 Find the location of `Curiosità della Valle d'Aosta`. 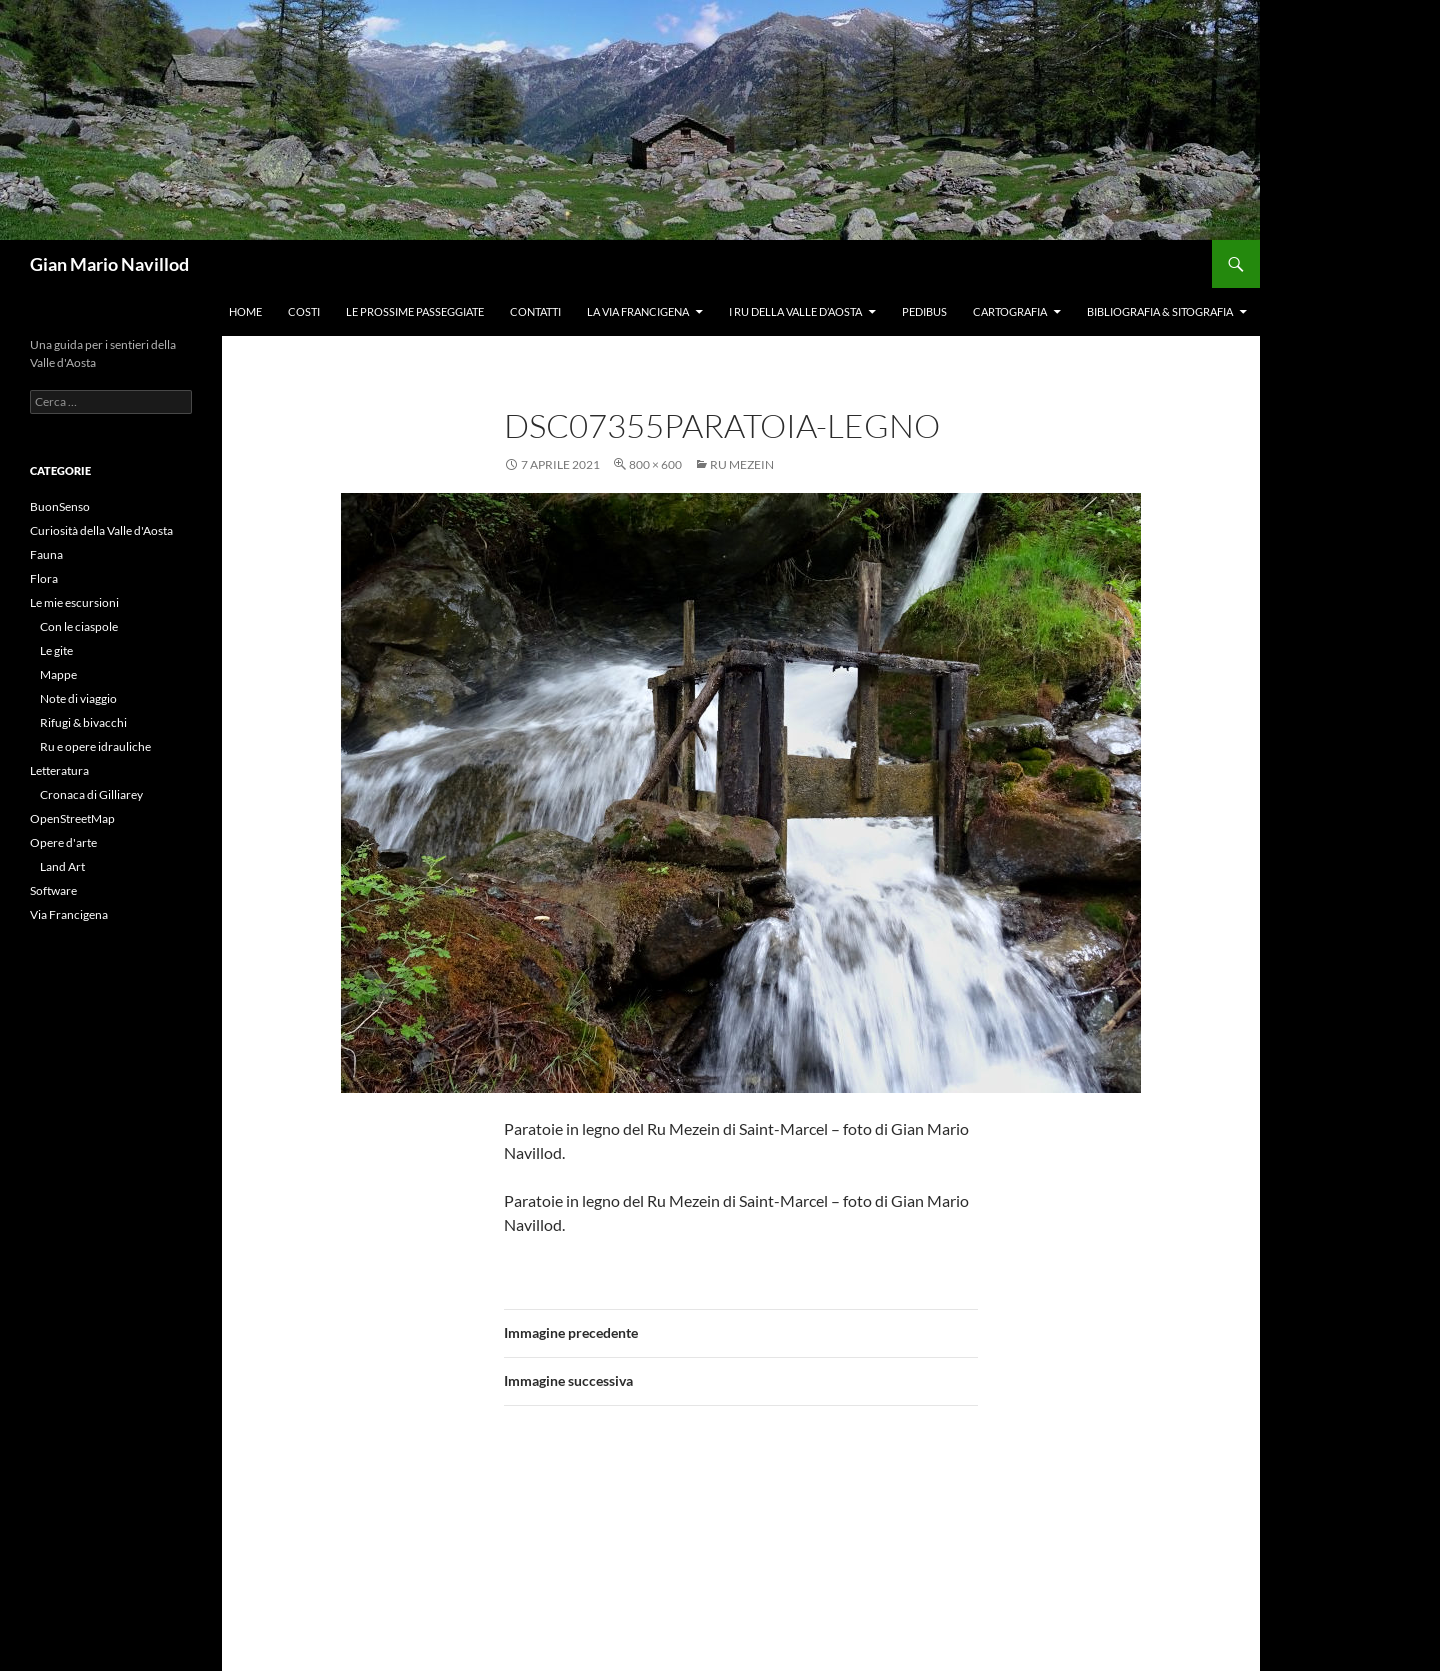

Curiosità della Valle d'Aosta is located at coordinates (101, 530).